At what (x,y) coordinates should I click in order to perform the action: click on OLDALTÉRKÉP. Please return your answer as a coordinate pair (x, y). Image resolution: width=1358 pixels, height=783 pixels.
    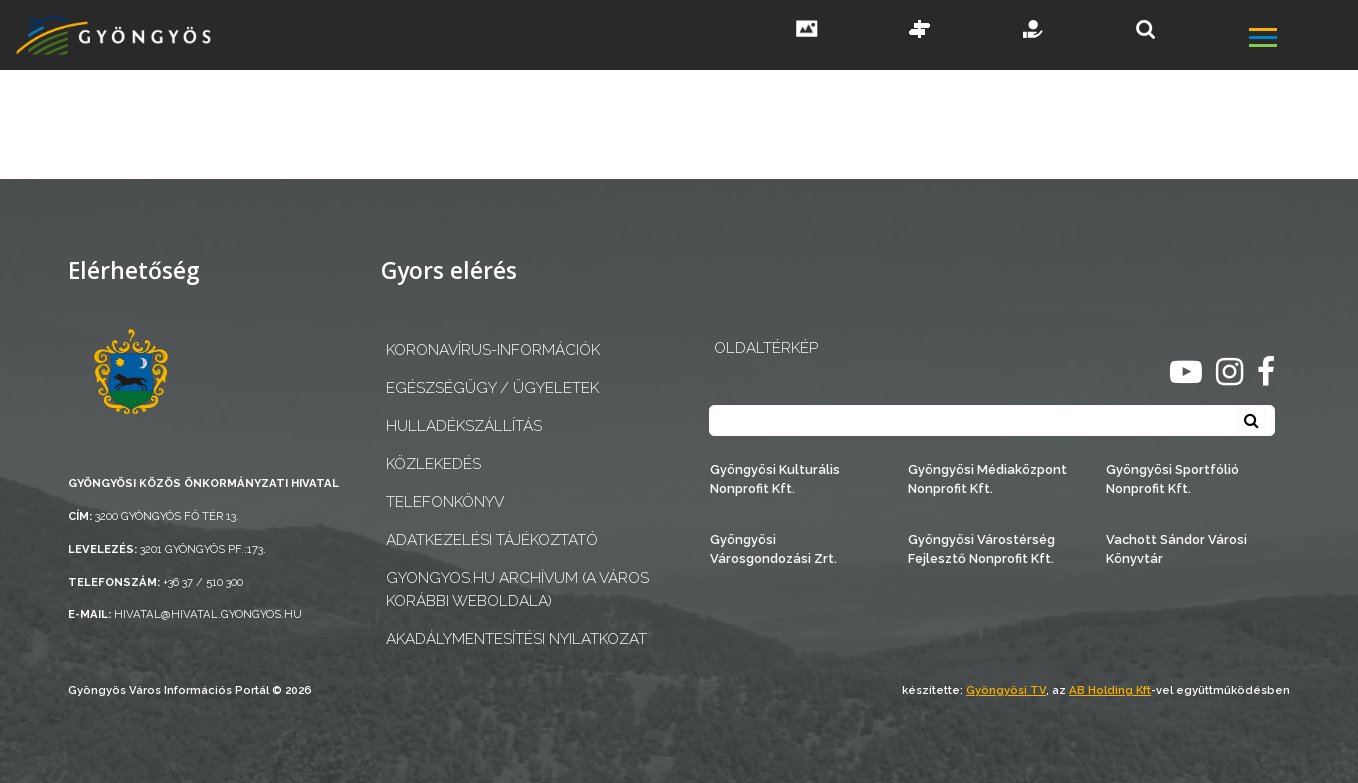
    Looking at the image, I should click on (766, 348).